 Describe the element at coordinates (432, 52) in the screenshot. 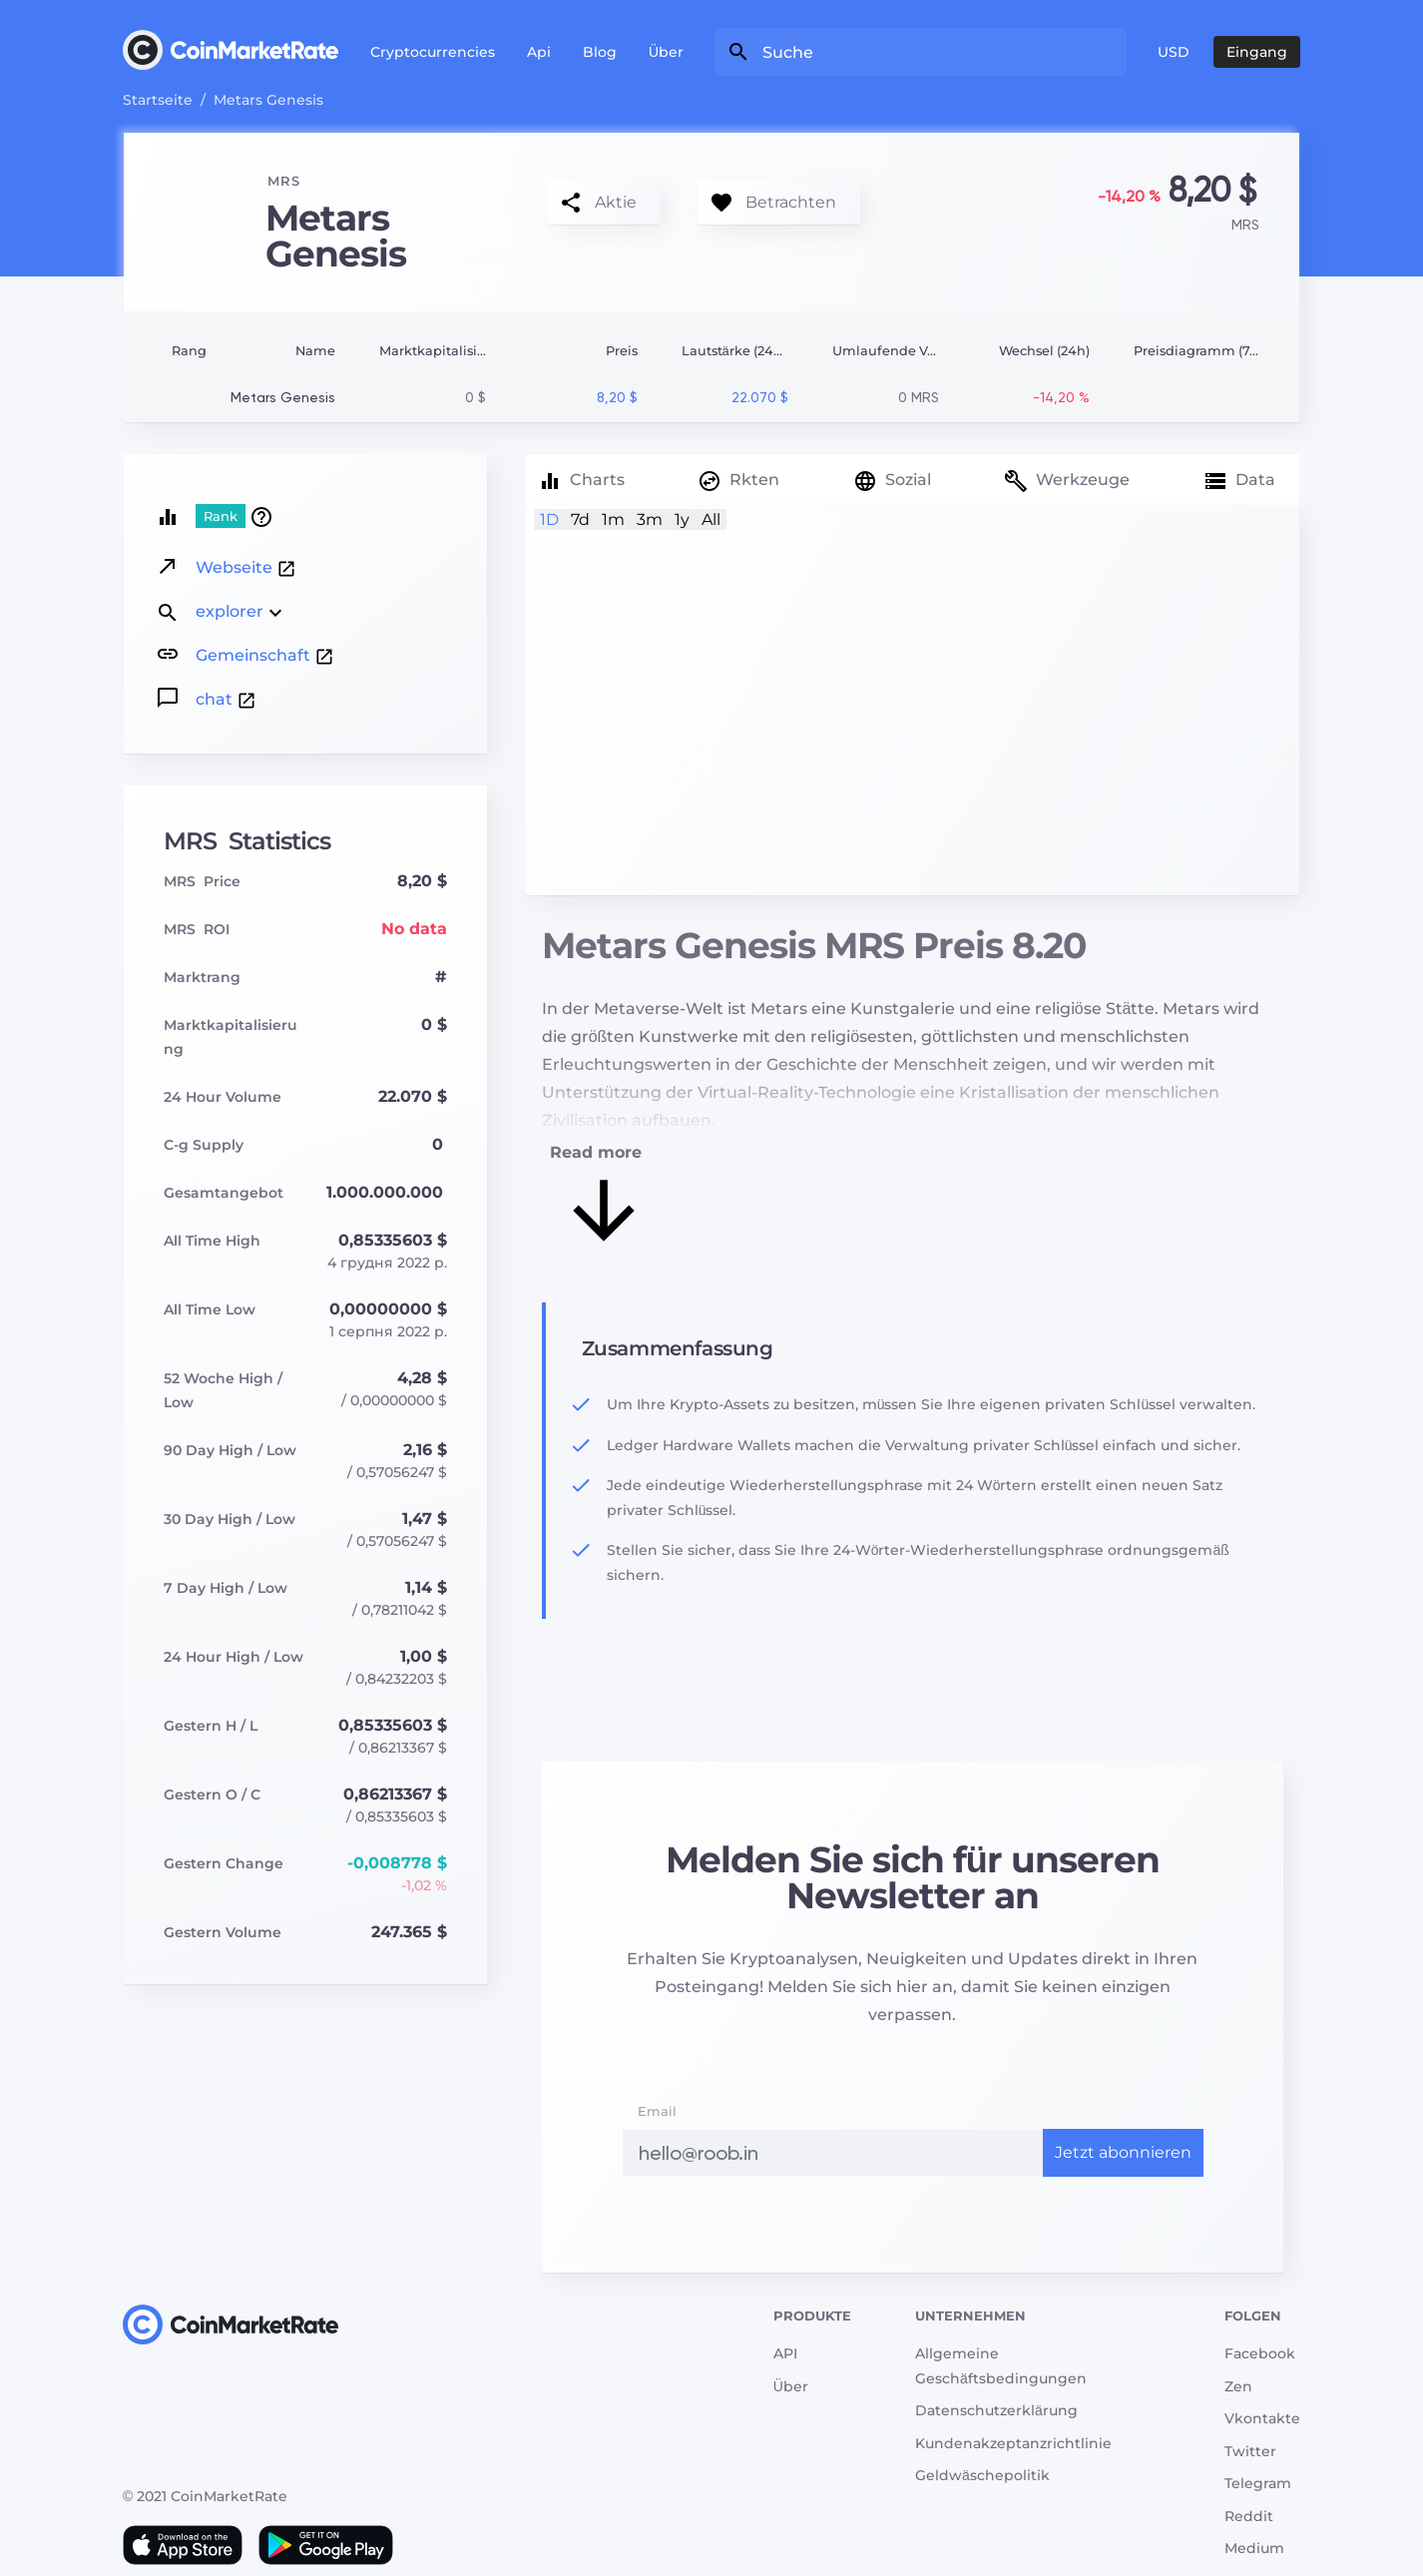

I see `Cryptocurrencies` at that location.